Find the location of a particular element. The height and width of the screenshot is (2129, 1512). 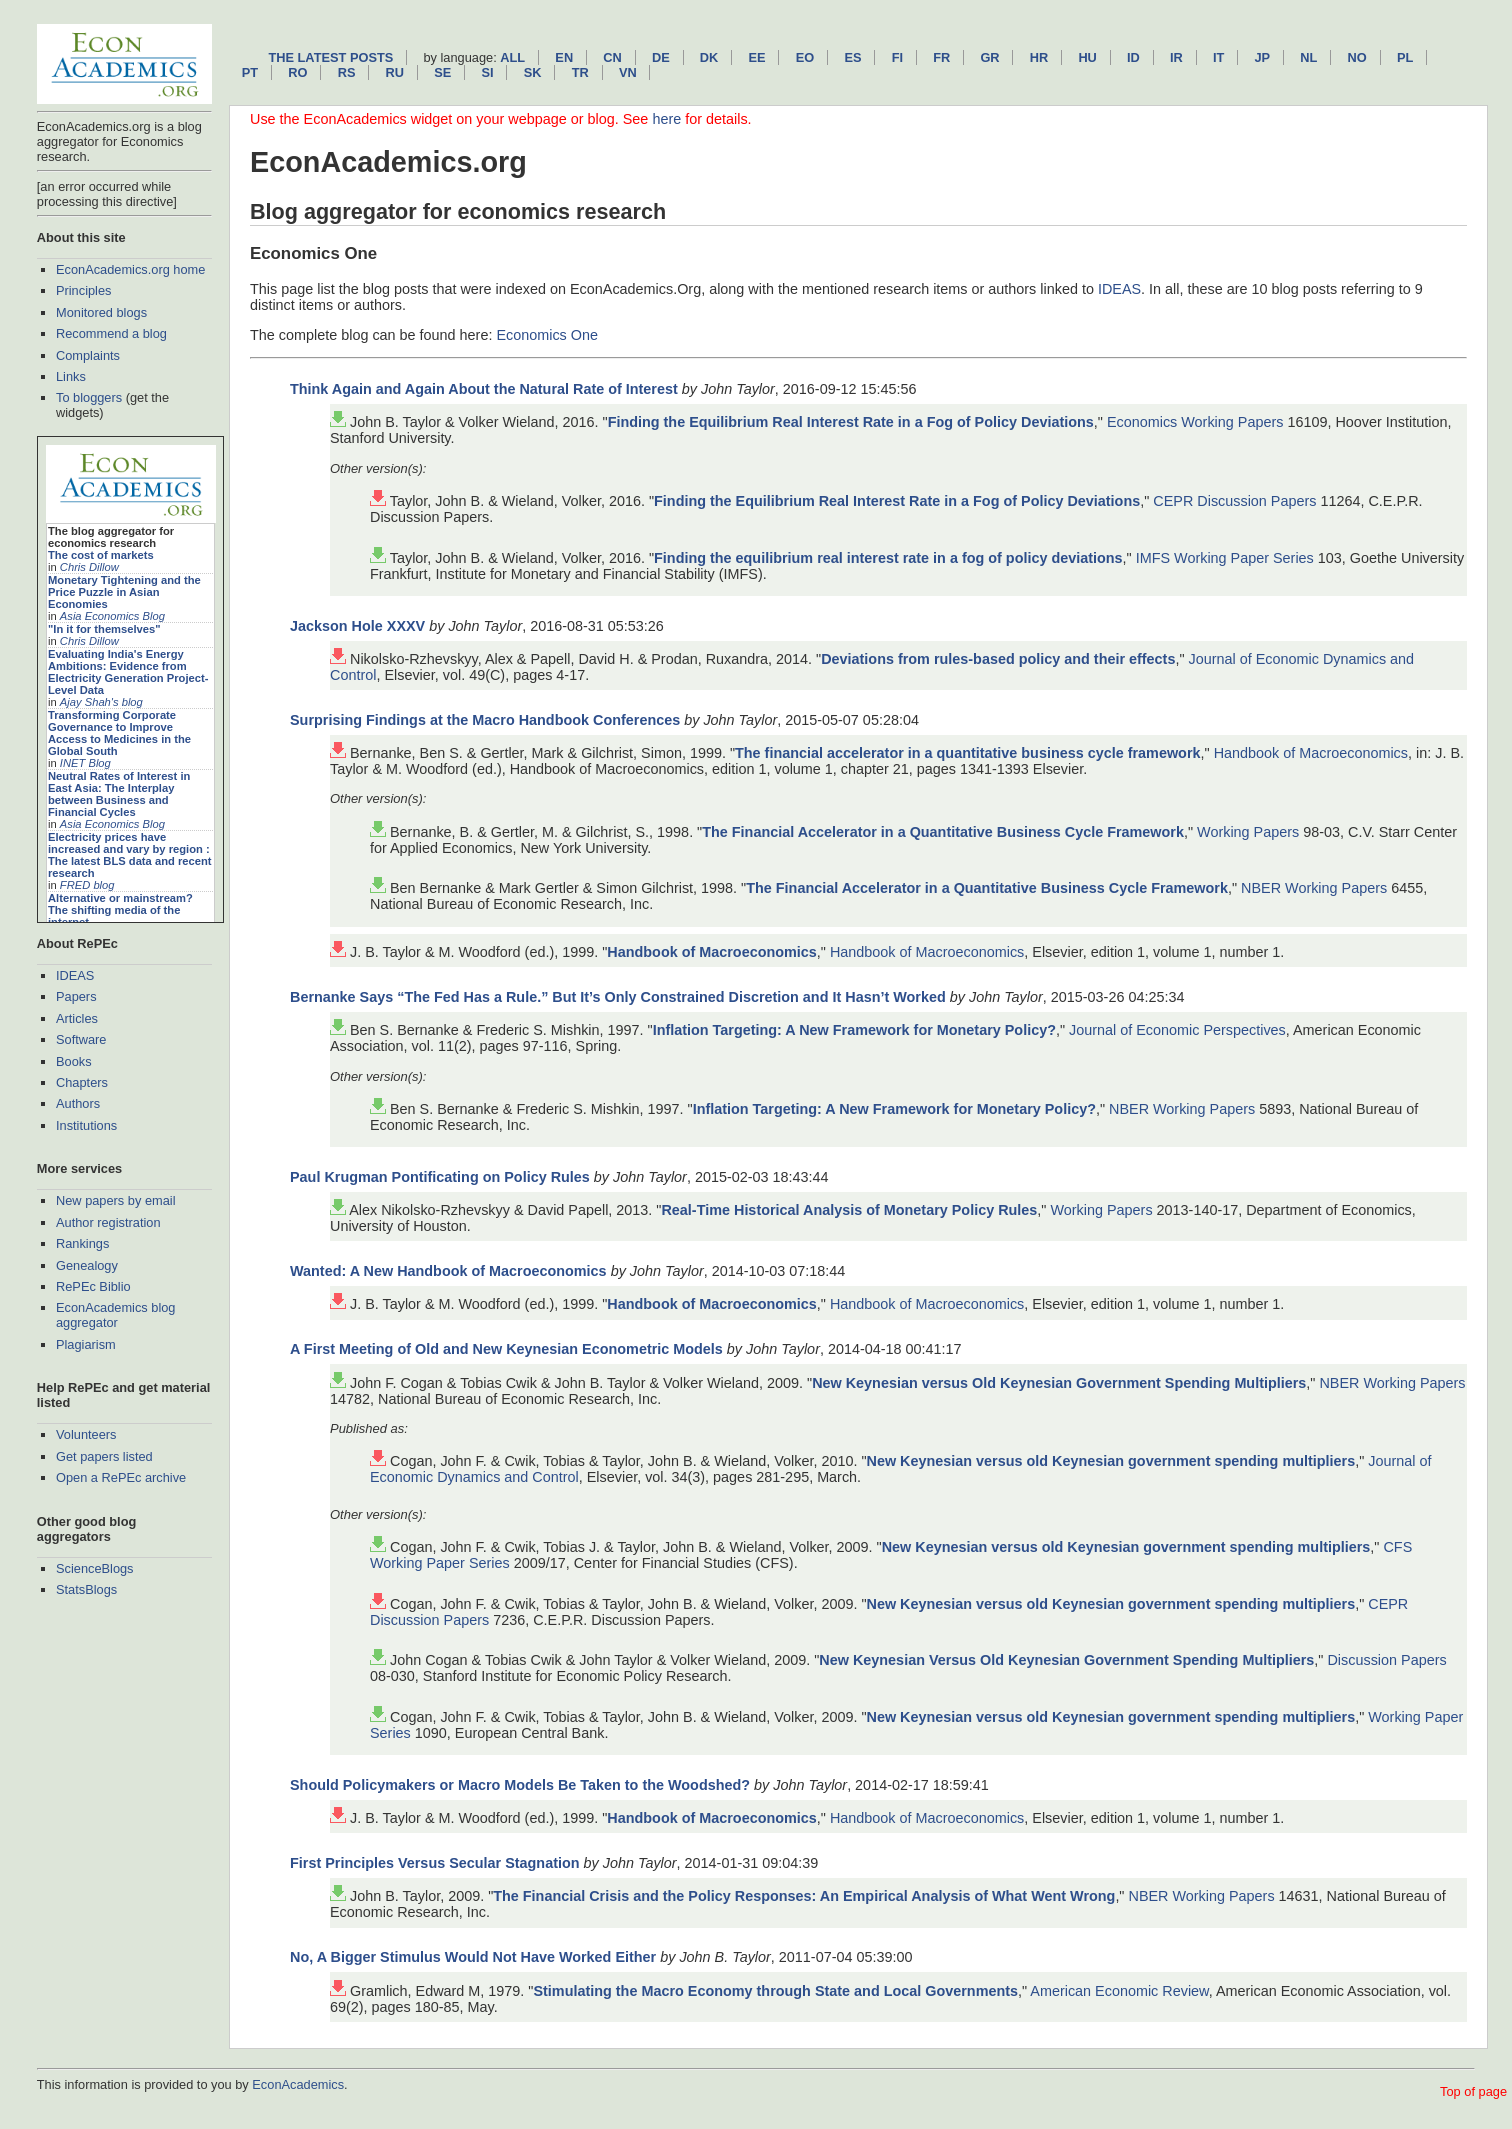

Real-Time Historical Analysis of Monetary Policy Rules is located at coordinates (849, 1210).